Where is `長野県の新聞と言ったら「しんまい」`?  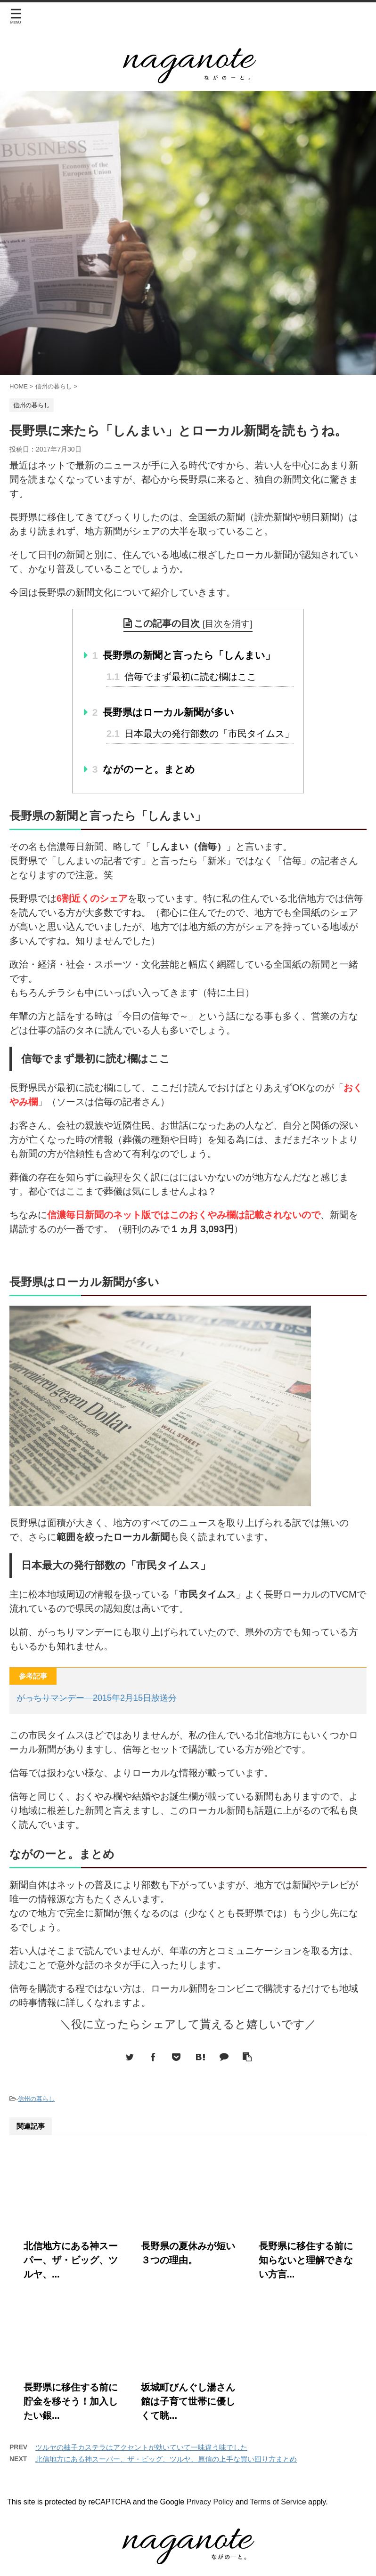
長野県の新聞と言ったら「しんまい」 is located at coordinates (184, 655).